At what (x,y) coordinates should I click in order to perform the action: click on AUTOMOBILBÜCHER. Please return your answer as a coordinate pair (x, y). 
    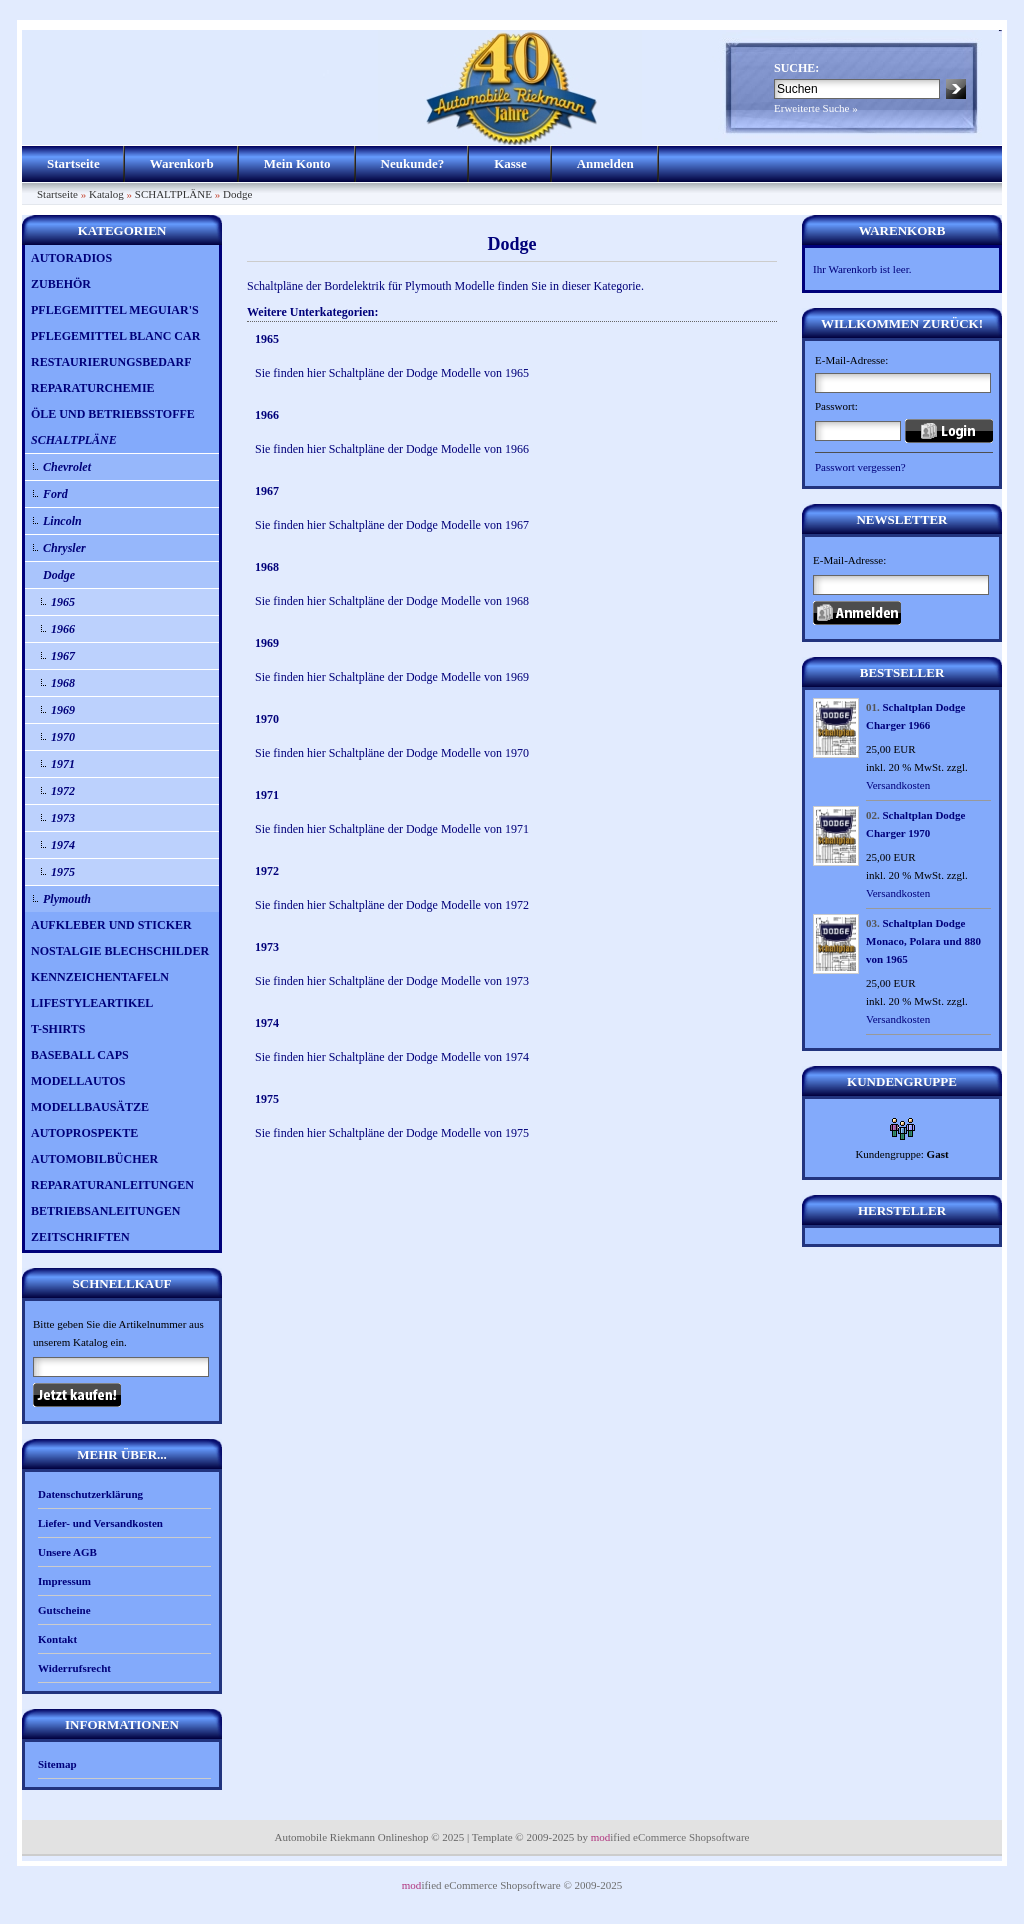
    Looking at the image, I should click on (94, 1159).